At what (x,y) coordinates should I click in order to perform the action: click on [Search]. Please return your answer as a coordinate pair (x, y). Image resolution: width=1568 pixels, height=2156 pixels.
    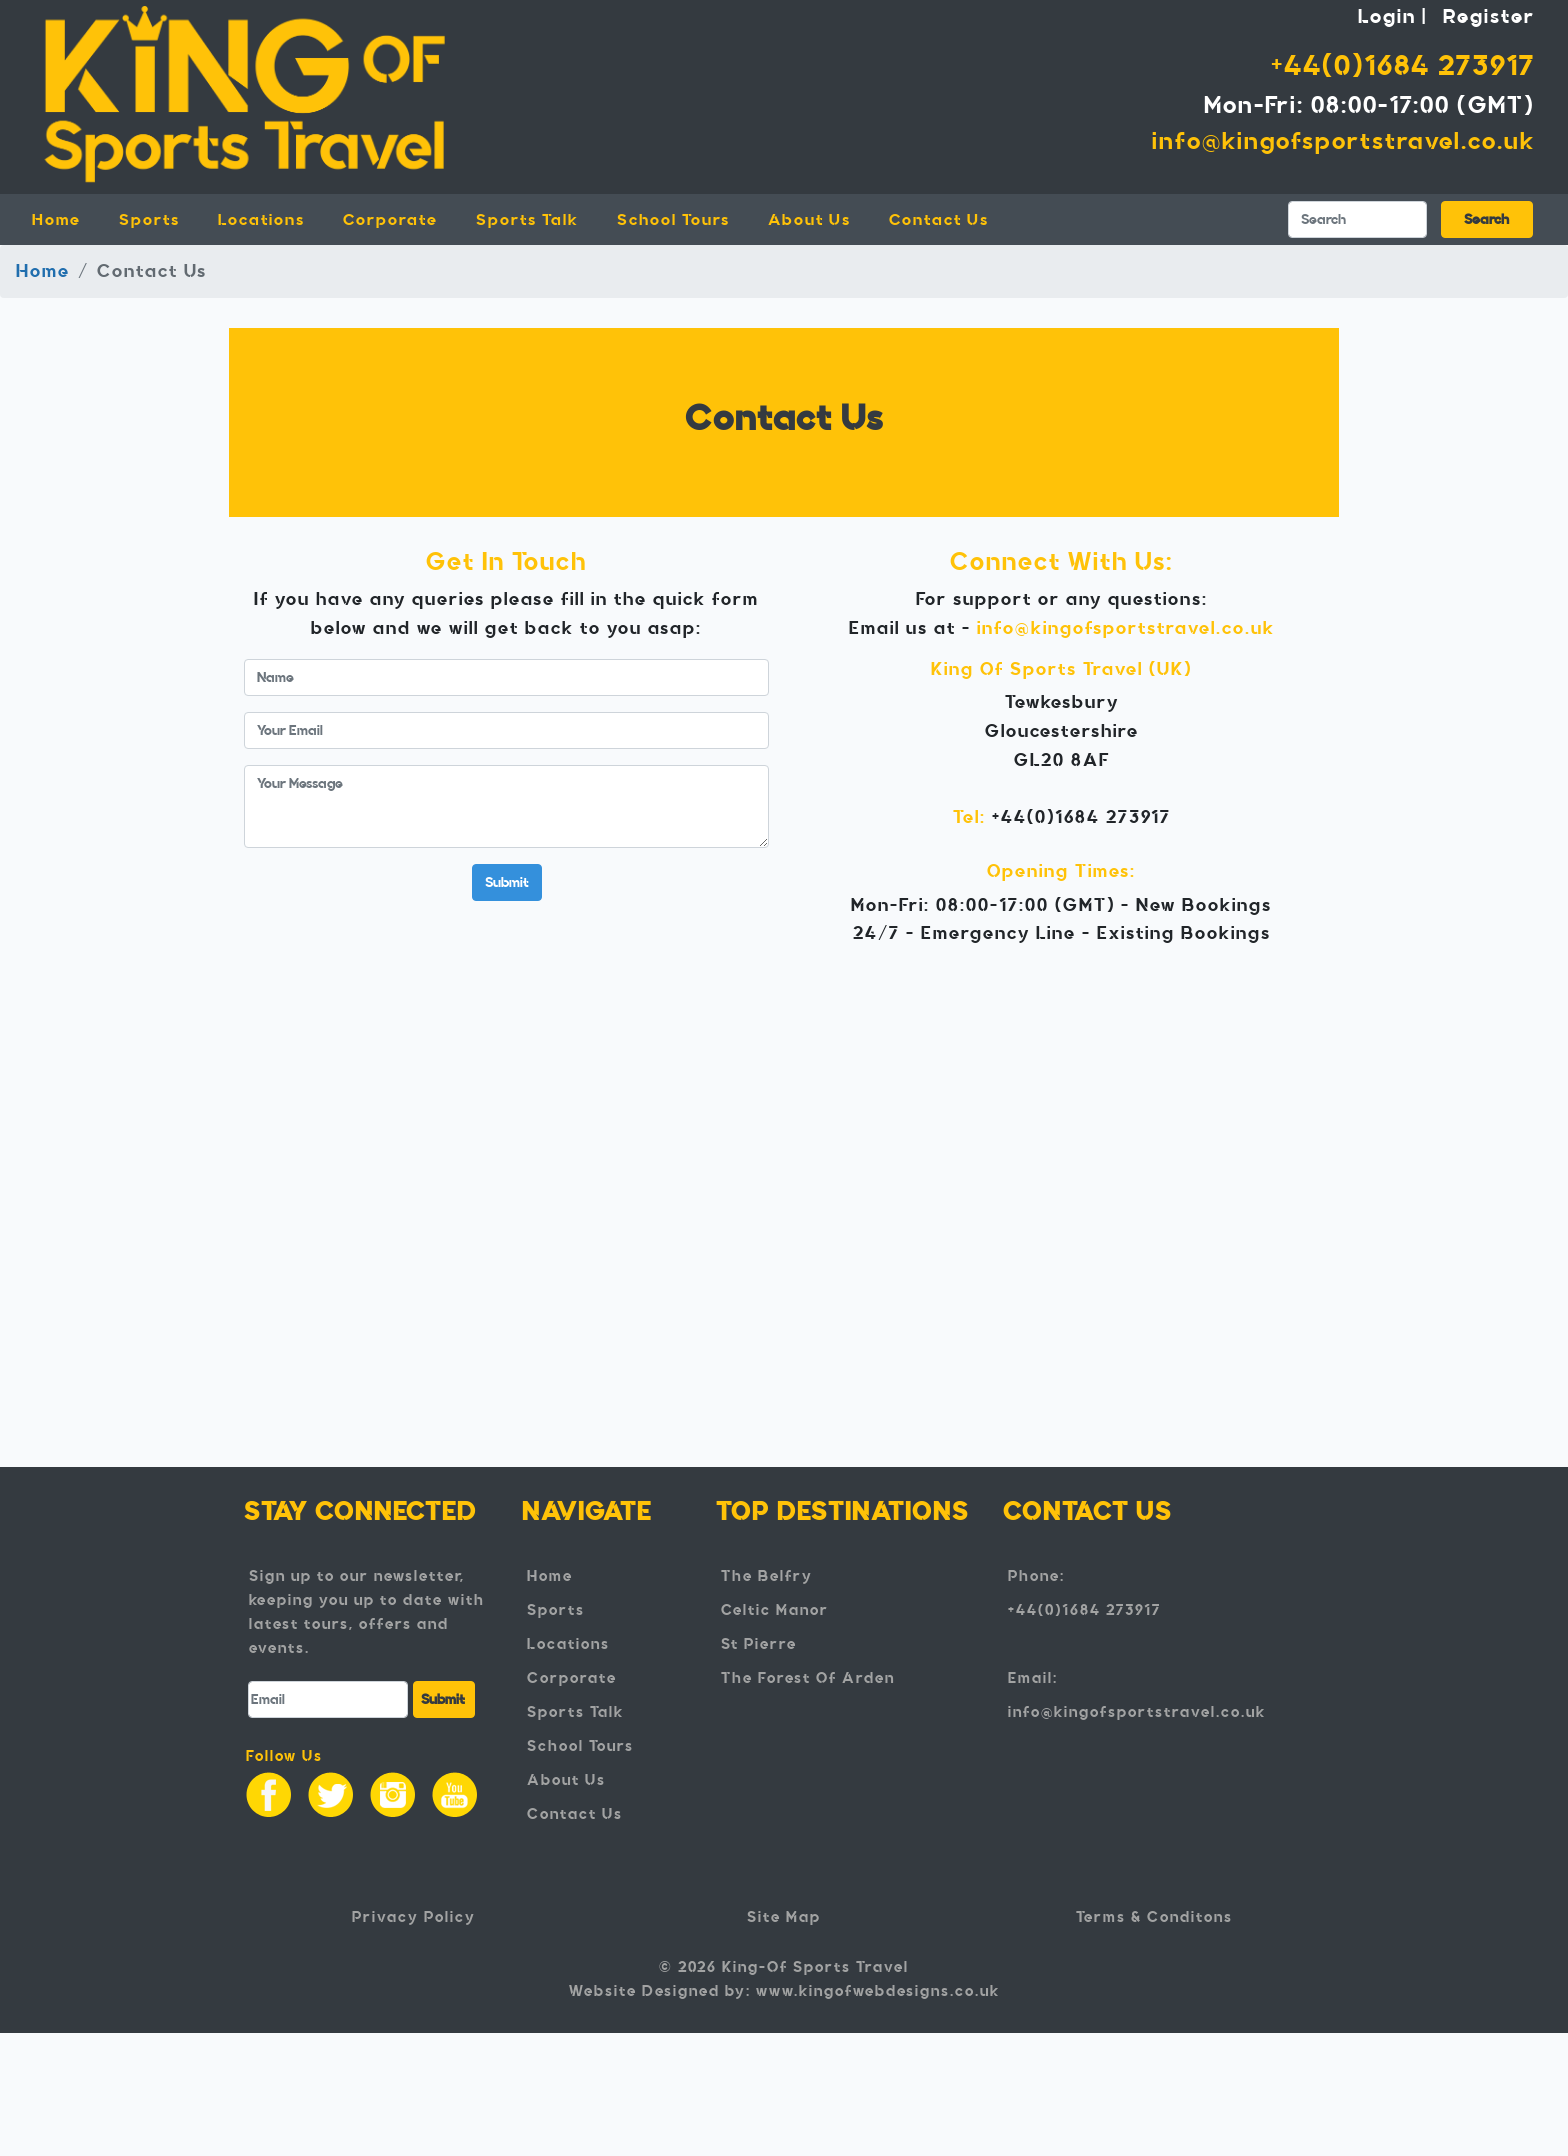
    Looking at the image, I should click on (1357, 219).